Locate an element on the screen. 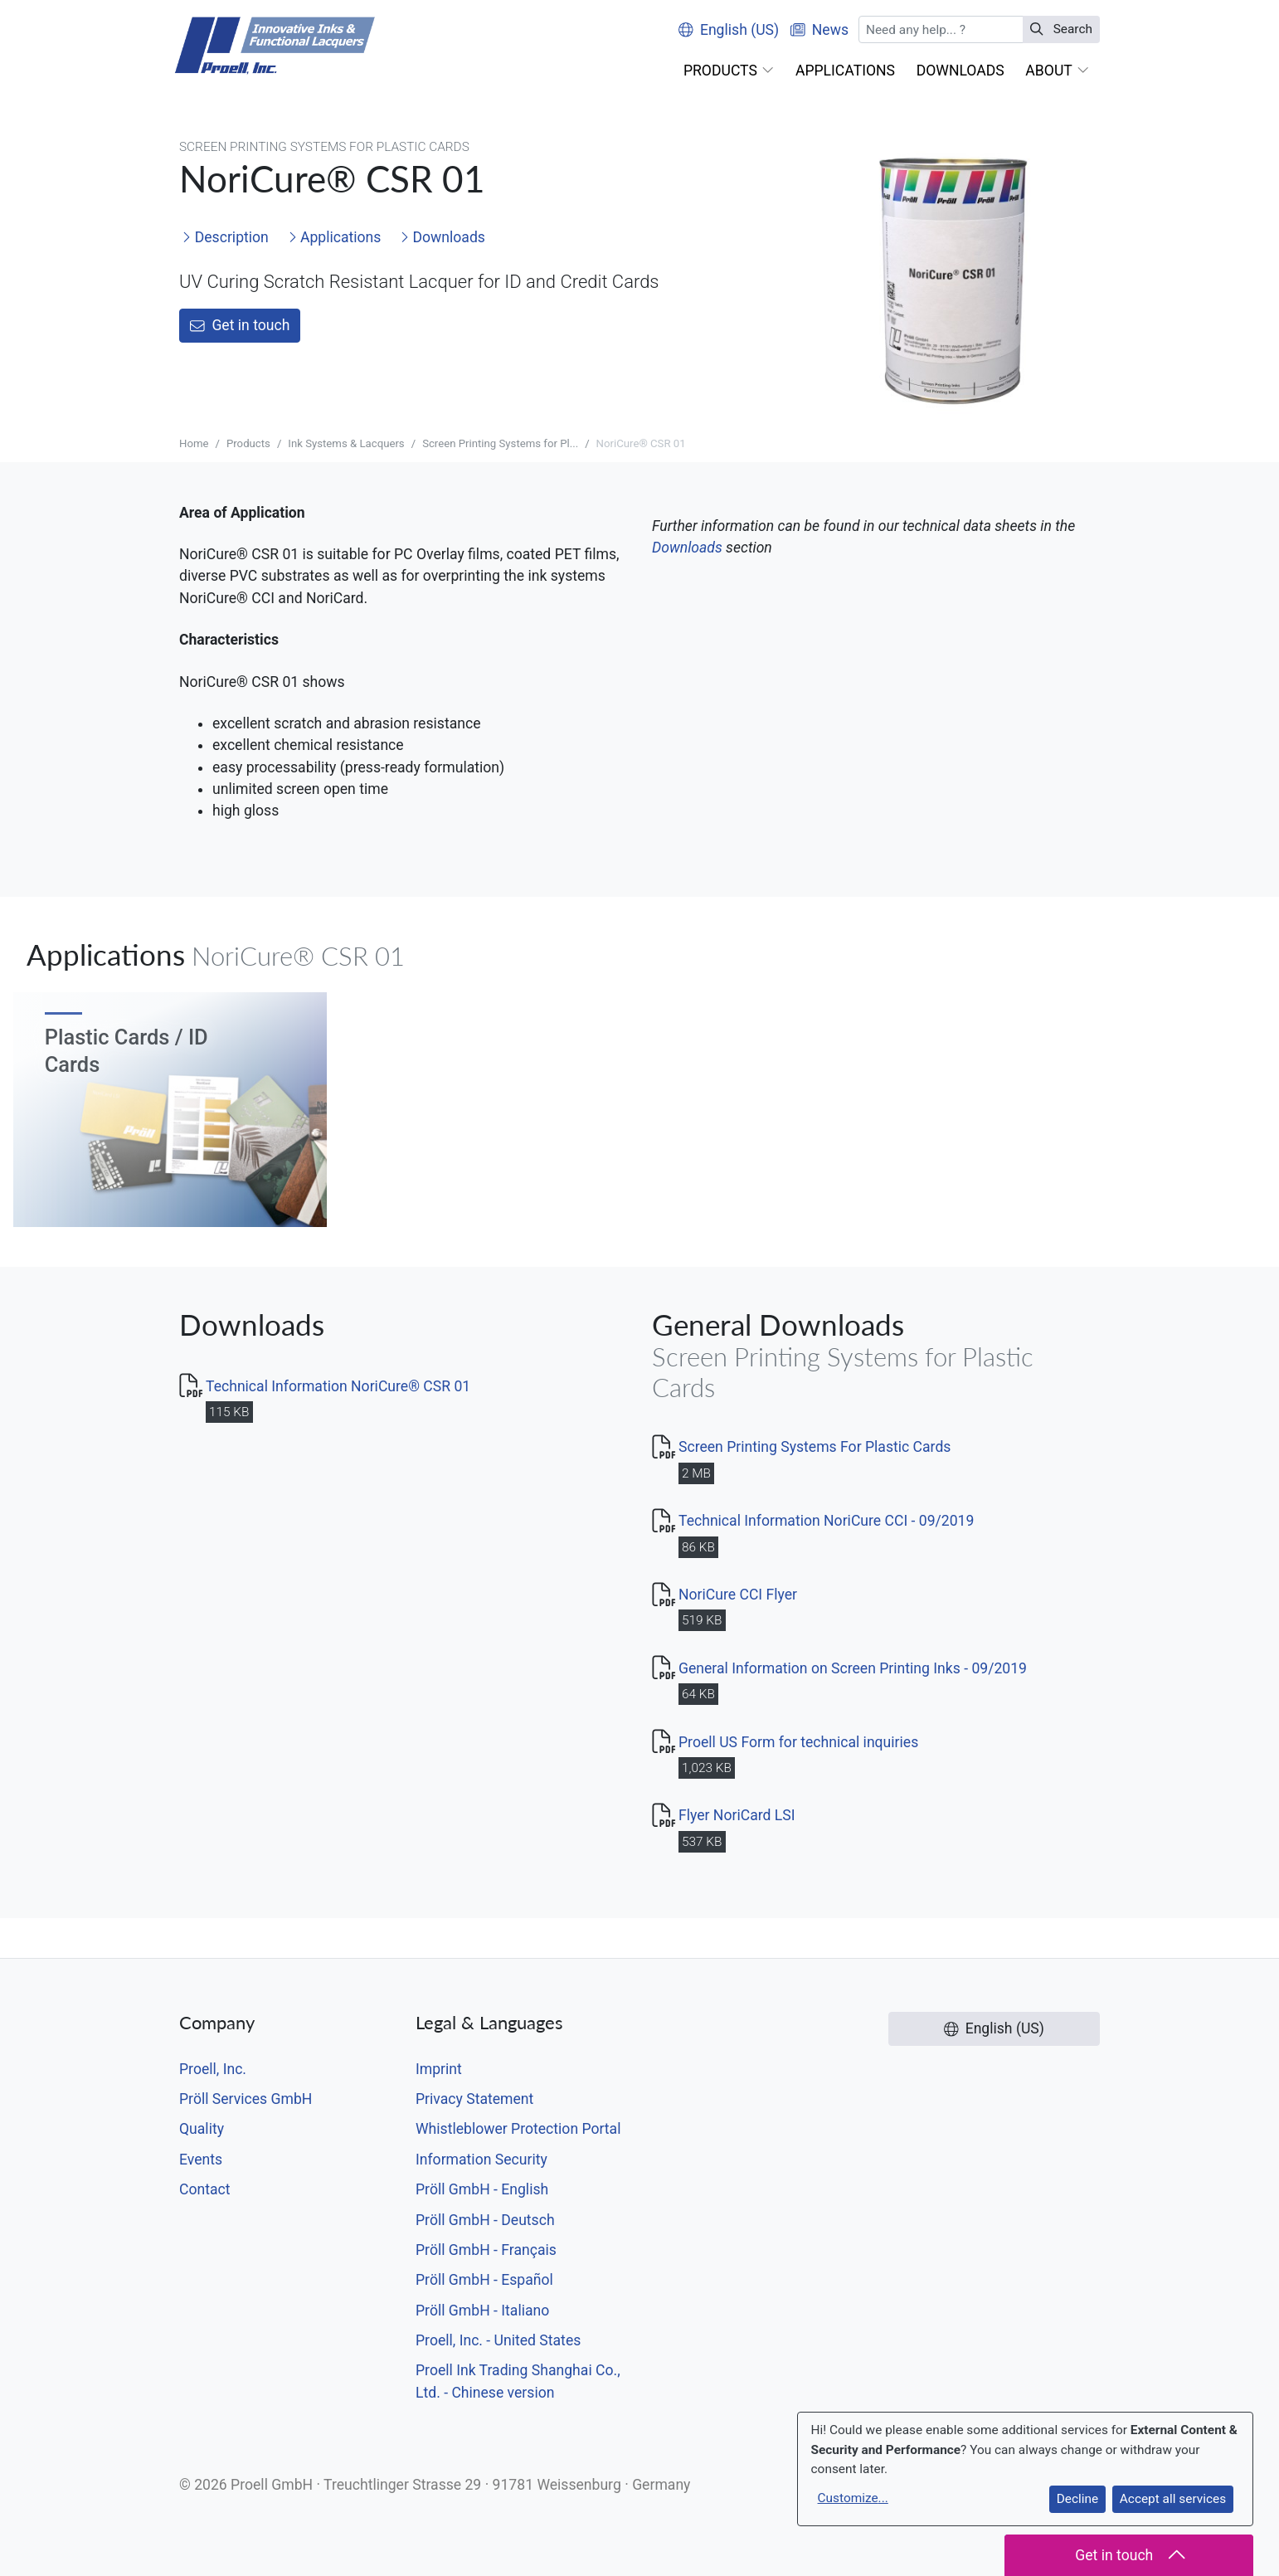 The image size is (1279, 2576). Events is located at coordinates (200, 2159).